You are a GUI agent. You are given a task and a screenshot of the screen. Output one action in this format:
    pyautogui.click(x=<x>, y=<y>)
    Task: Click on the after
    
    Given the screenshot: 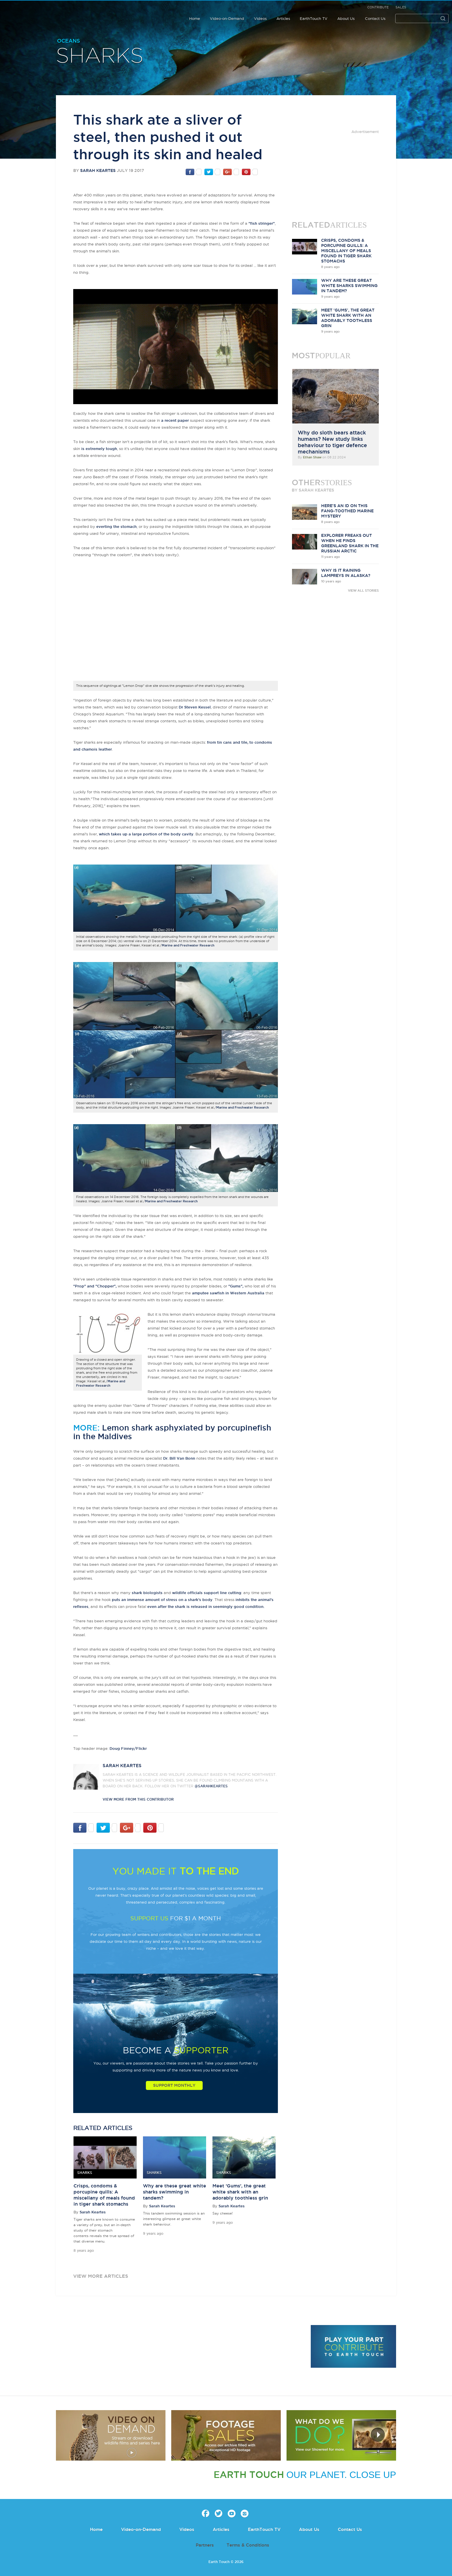 What is the action you would take?
    pyautogui.click(x=211, y=1606)
    